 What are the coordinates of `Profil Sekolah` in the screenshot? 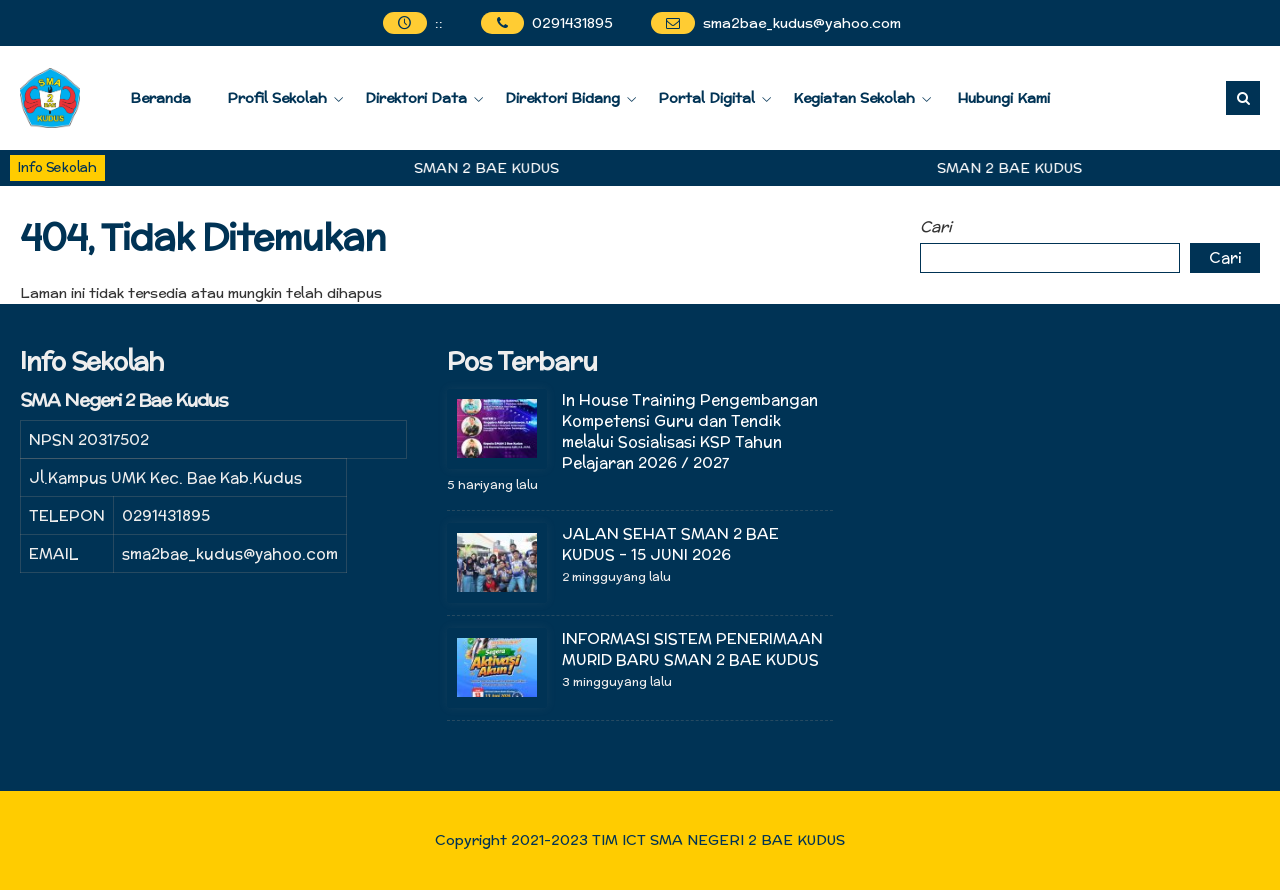 It's located at (277, 98).